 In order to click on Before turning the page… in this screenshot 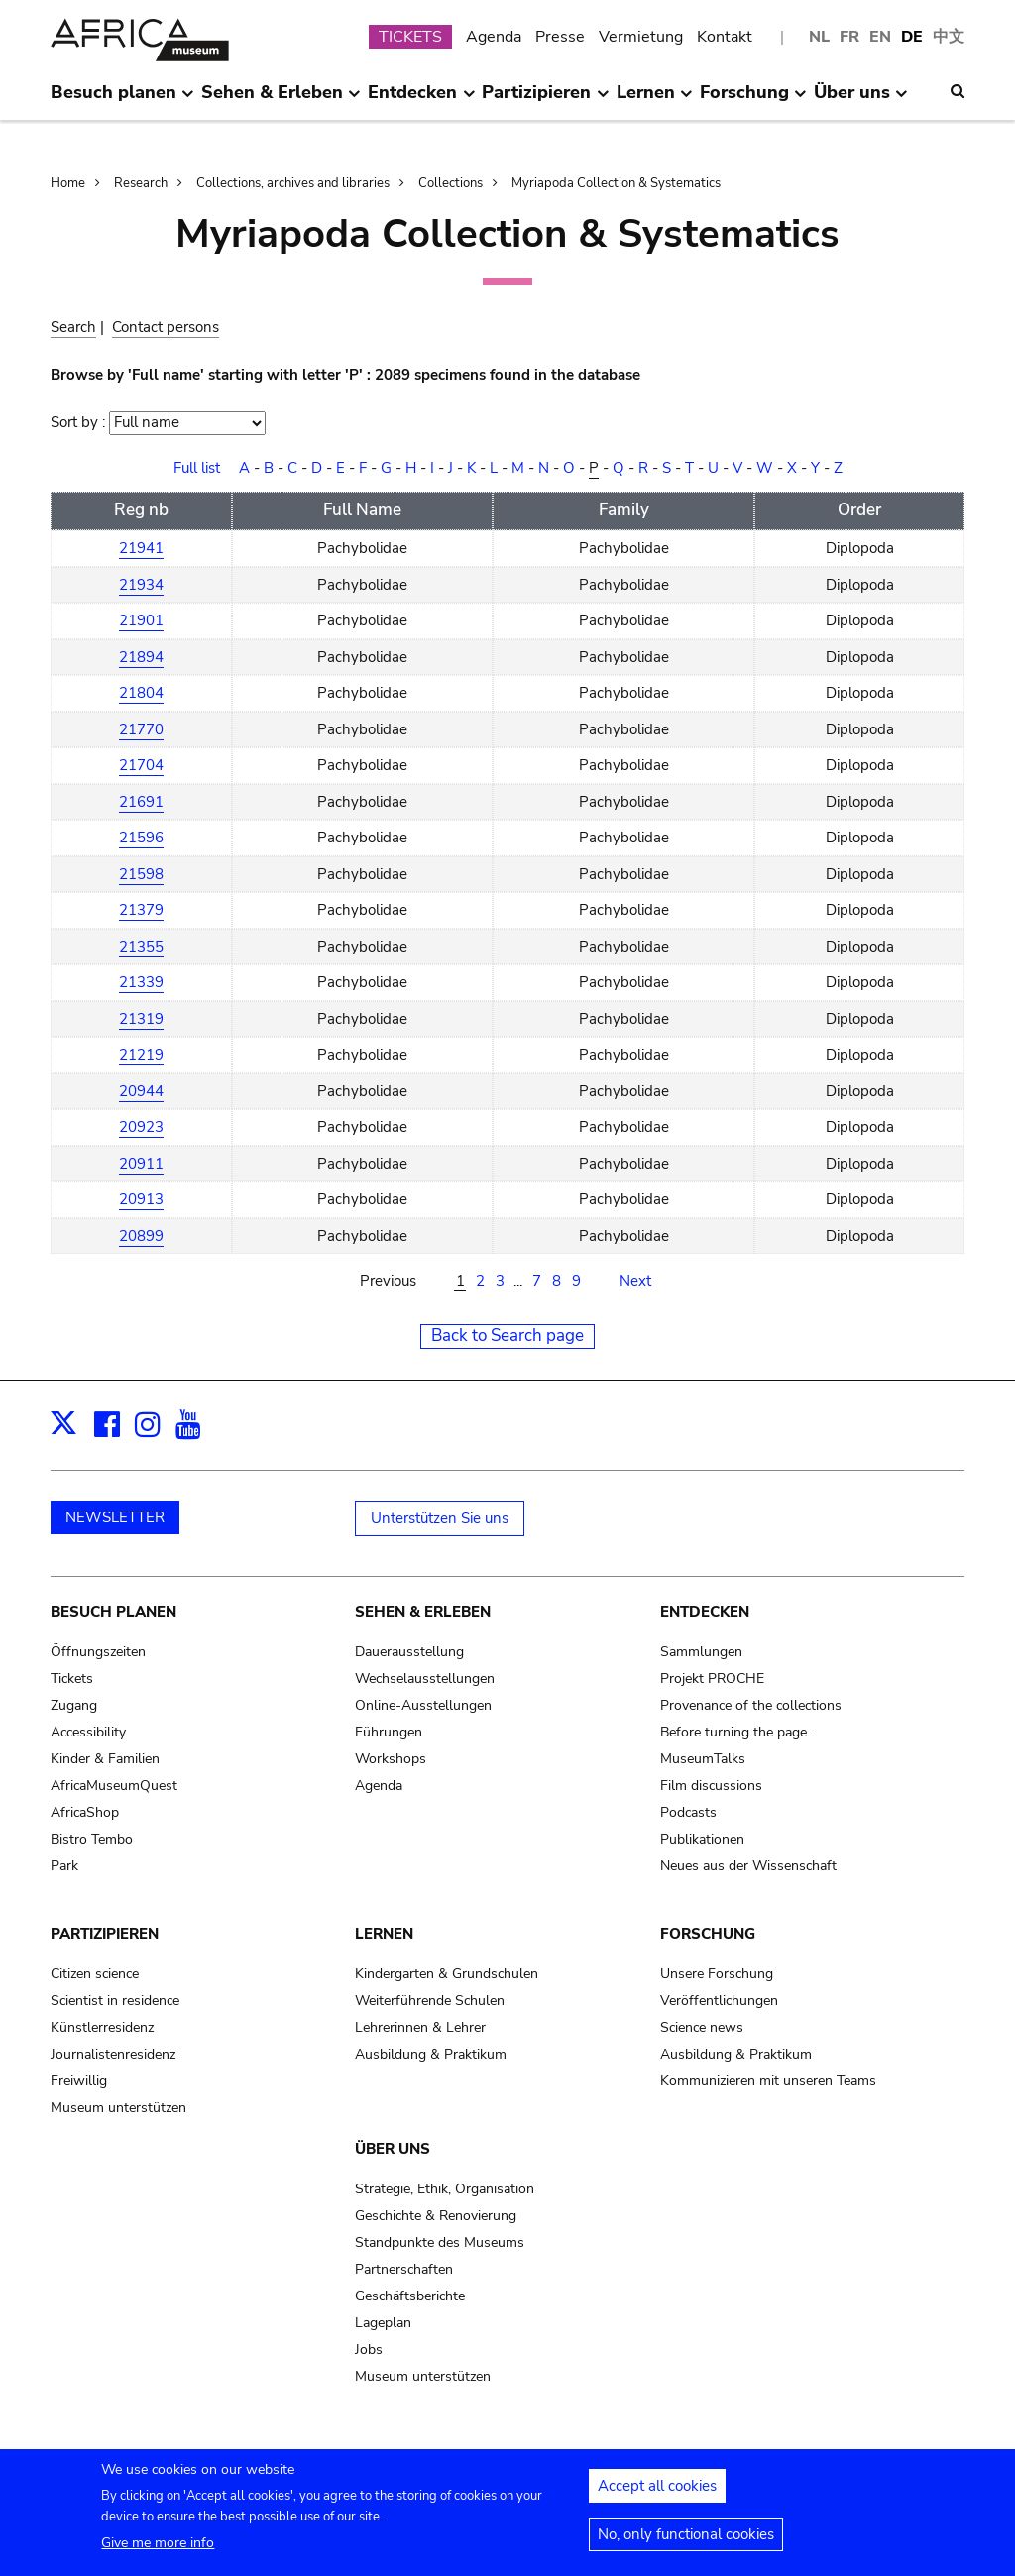, I will do `click(738, 1732)`.